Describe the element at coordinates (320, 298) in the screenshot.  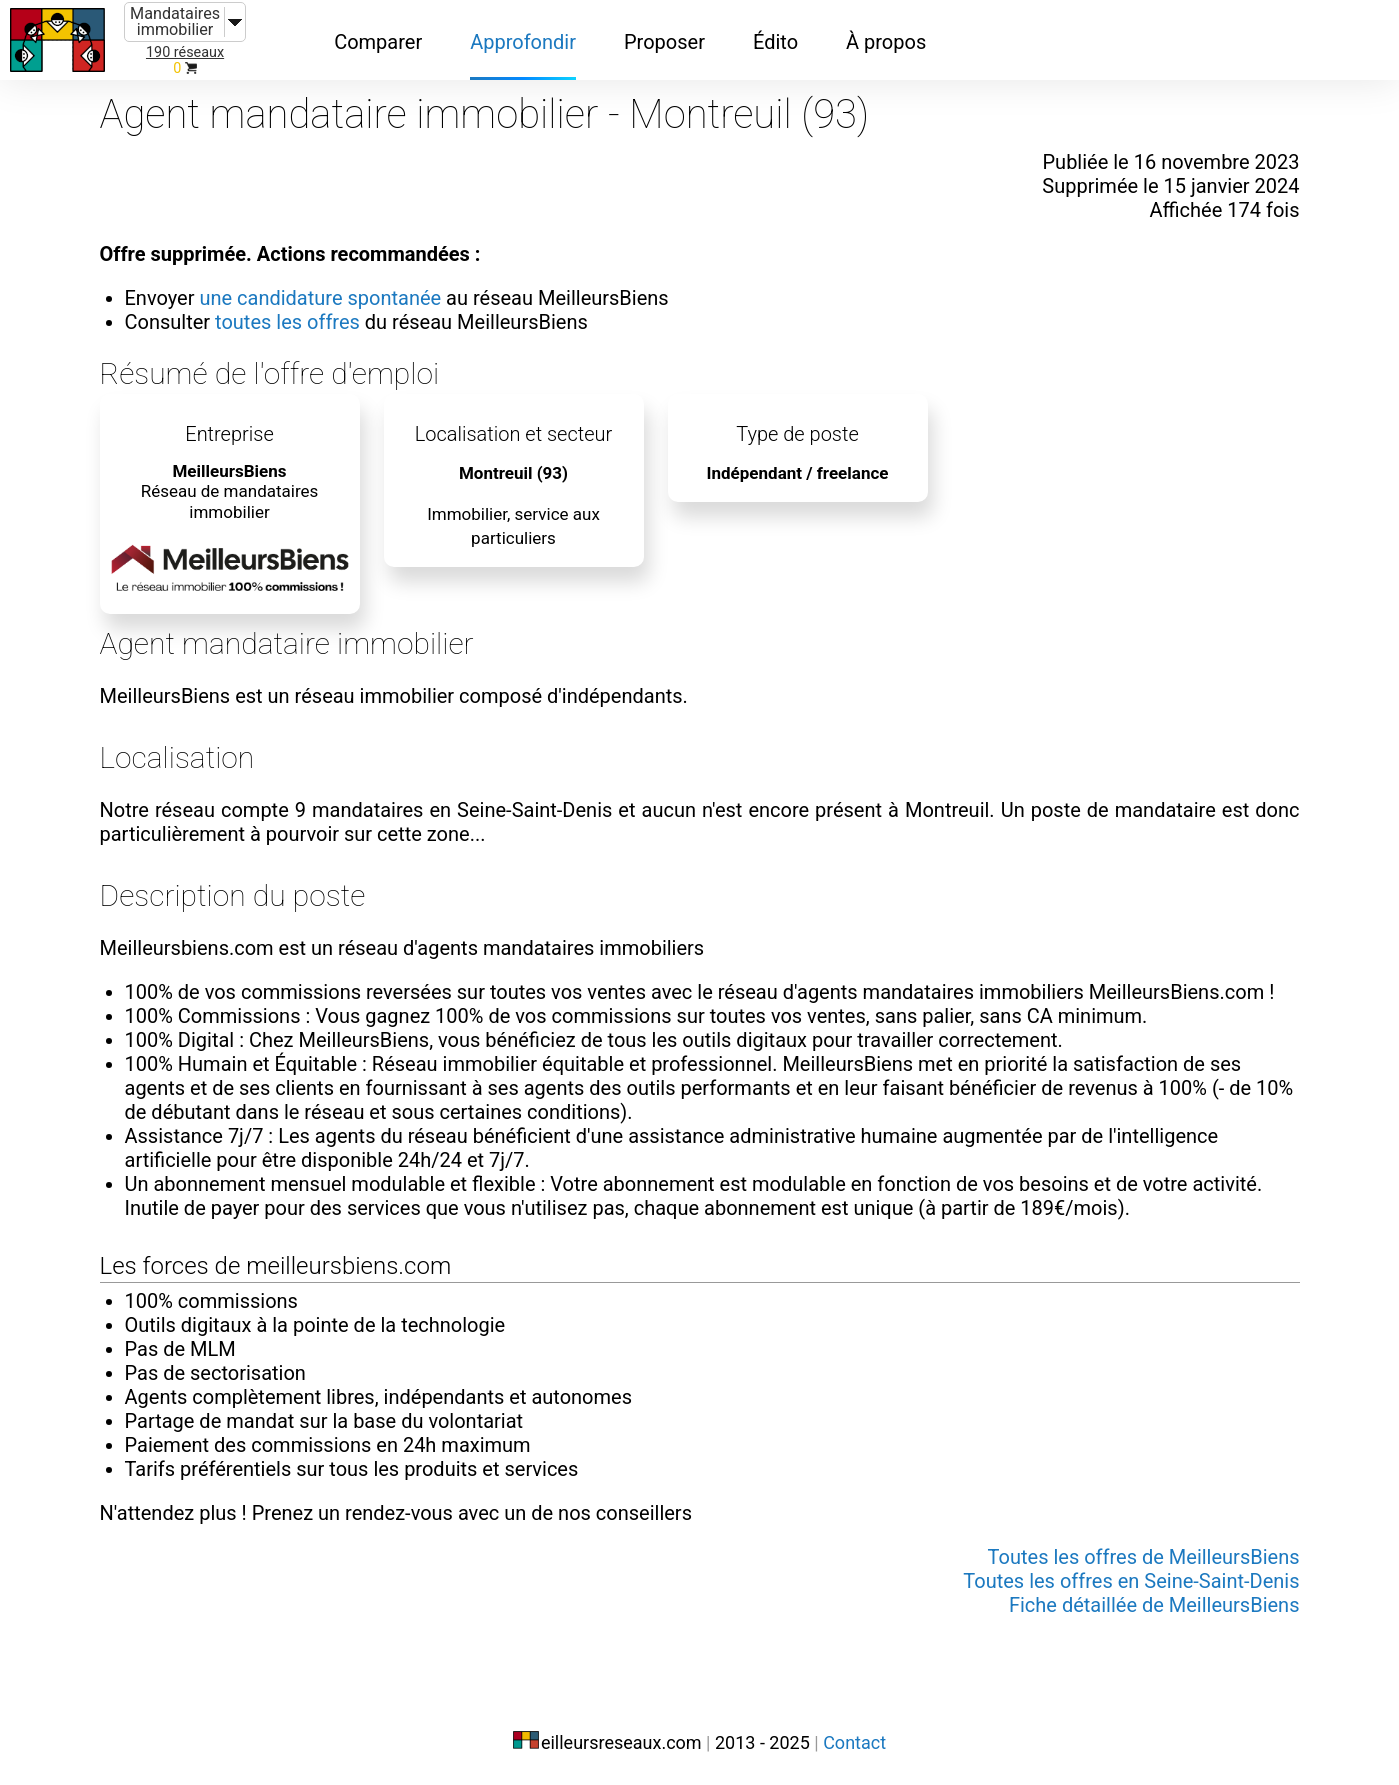
I see `une candidature spontanée` at that location.